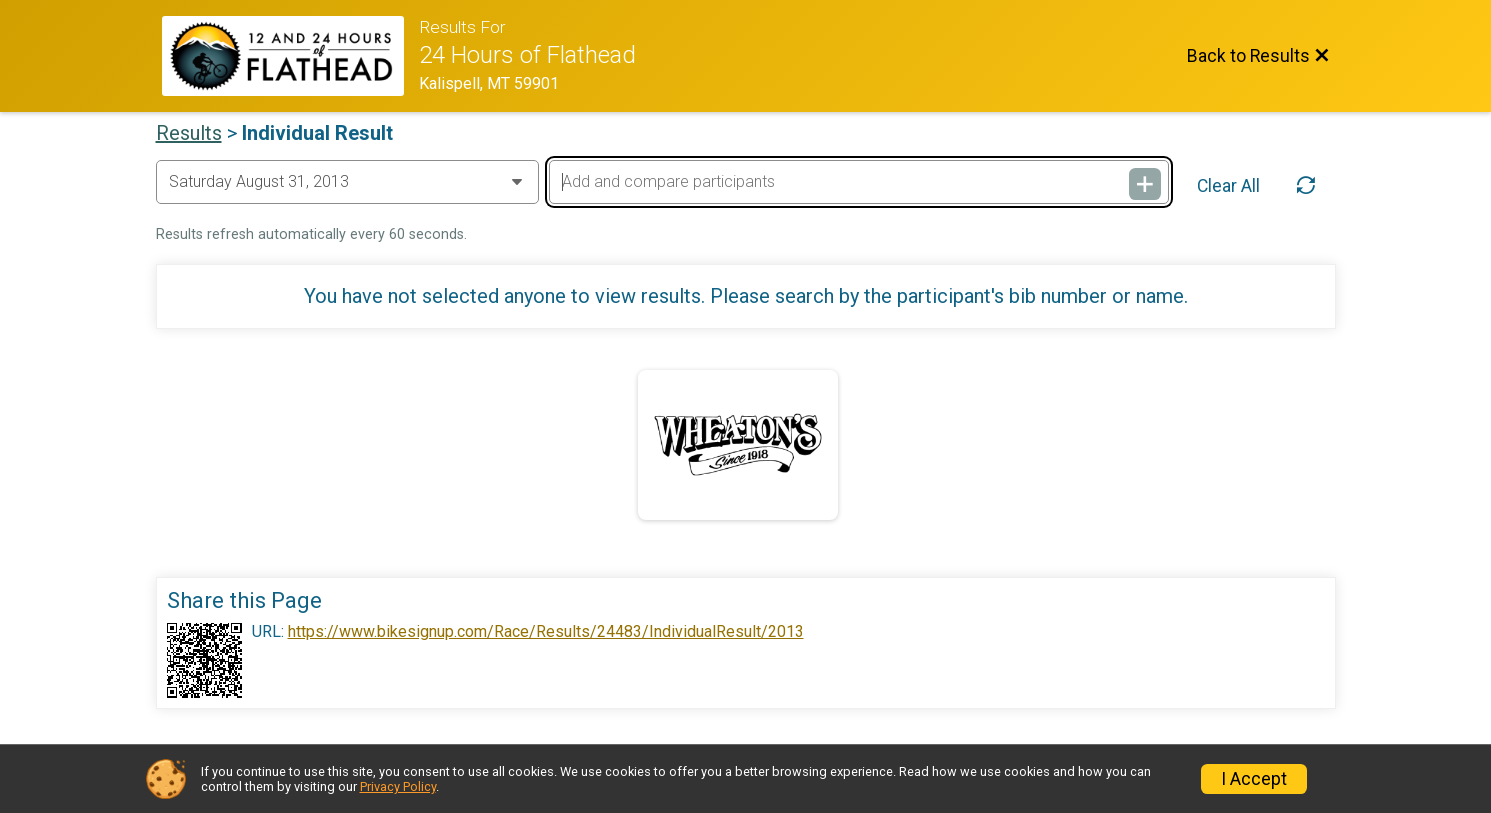 The image size is (1491, 813). I want to click on I Accept, so click(1254, 779).